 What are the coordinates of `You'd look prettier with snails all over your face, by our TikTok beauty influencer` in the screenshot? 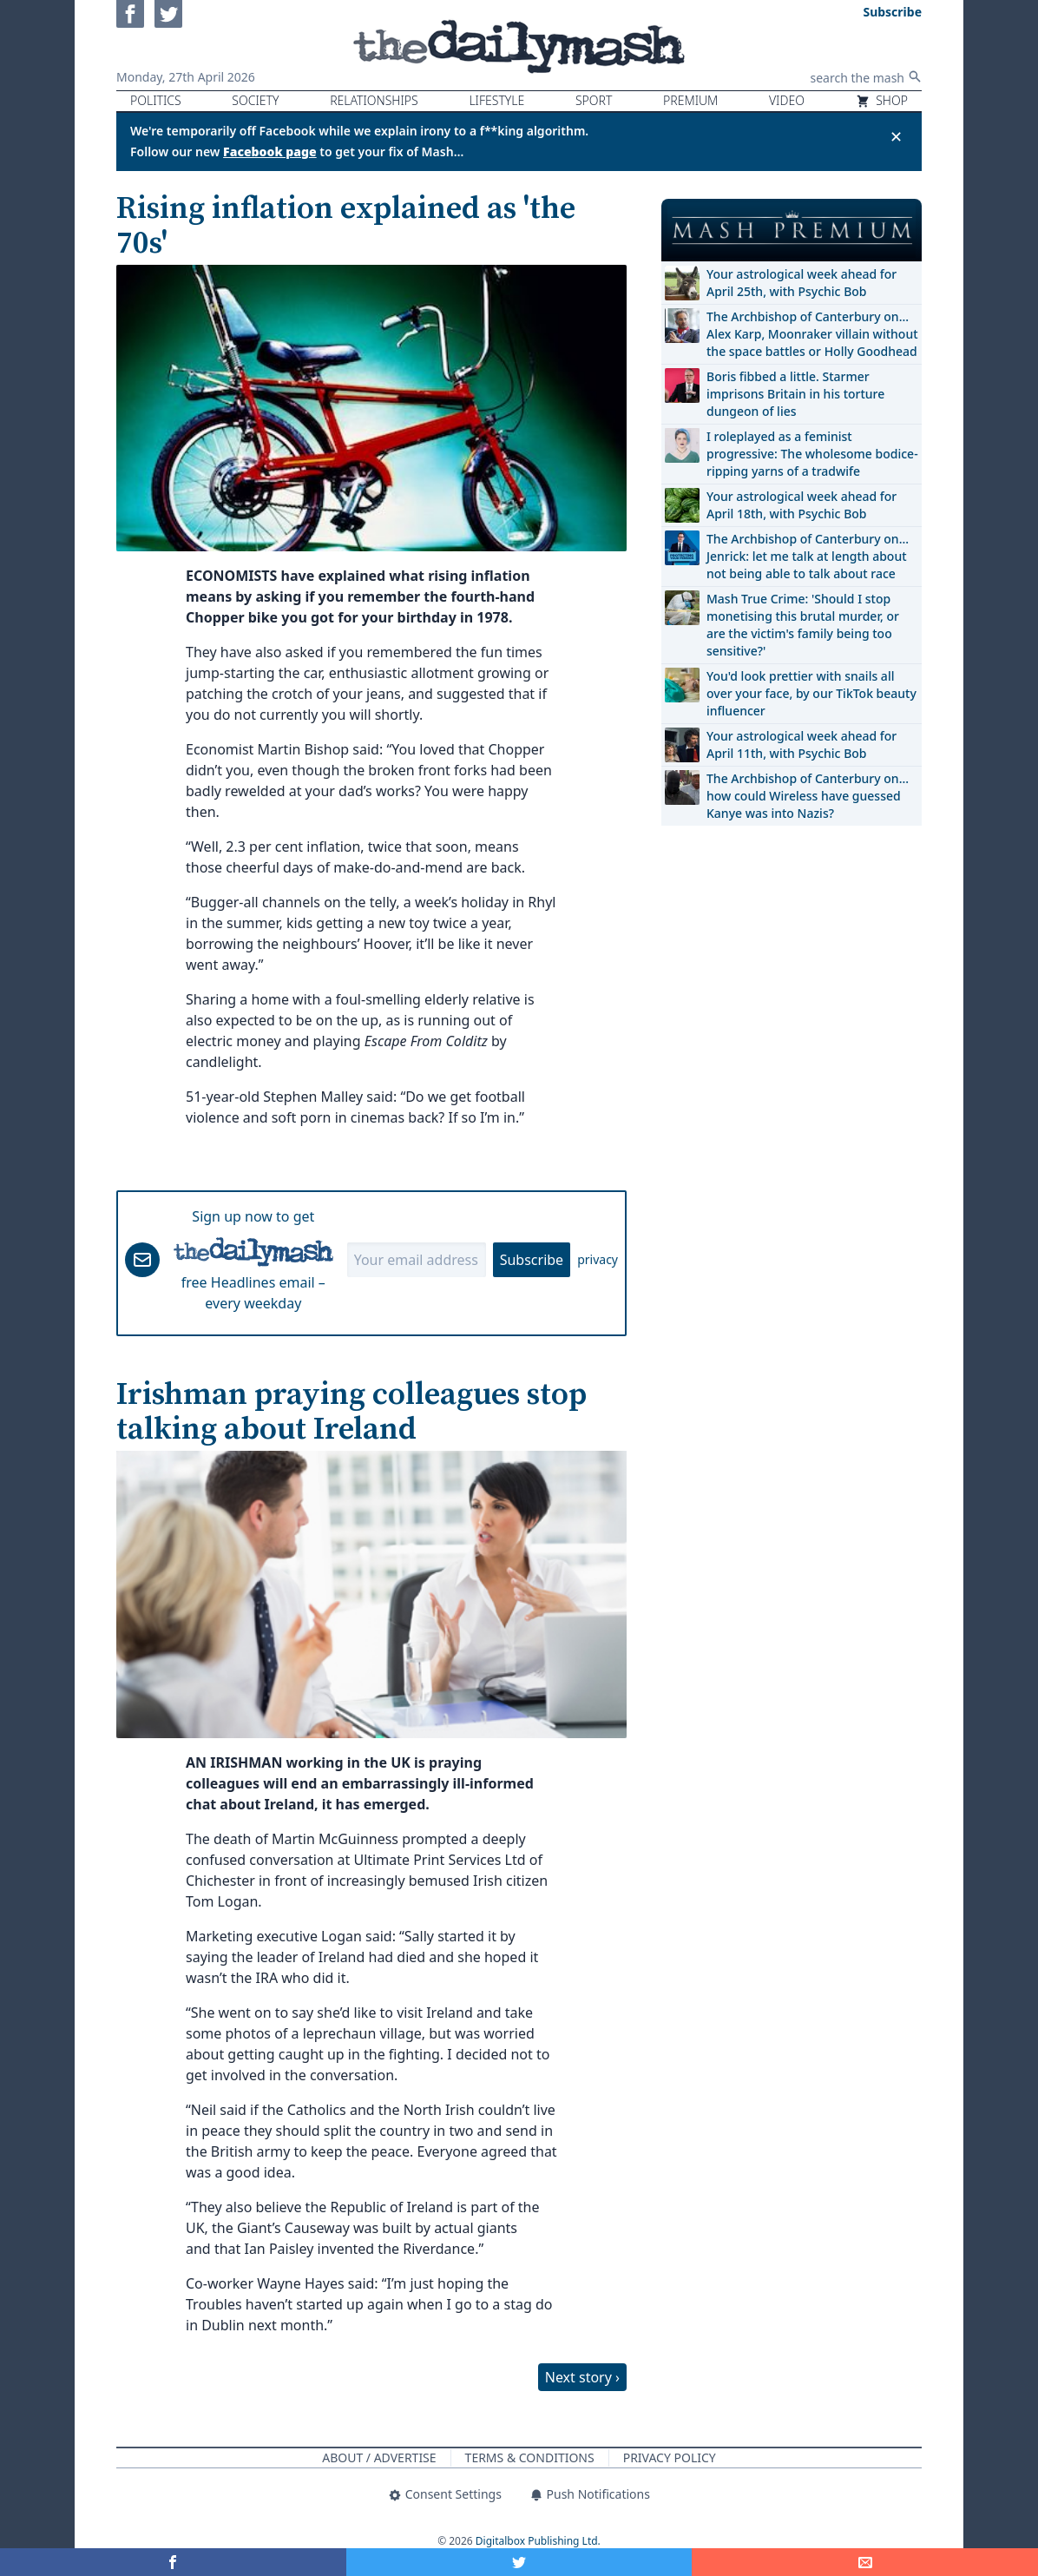 It's located at (811, 693).